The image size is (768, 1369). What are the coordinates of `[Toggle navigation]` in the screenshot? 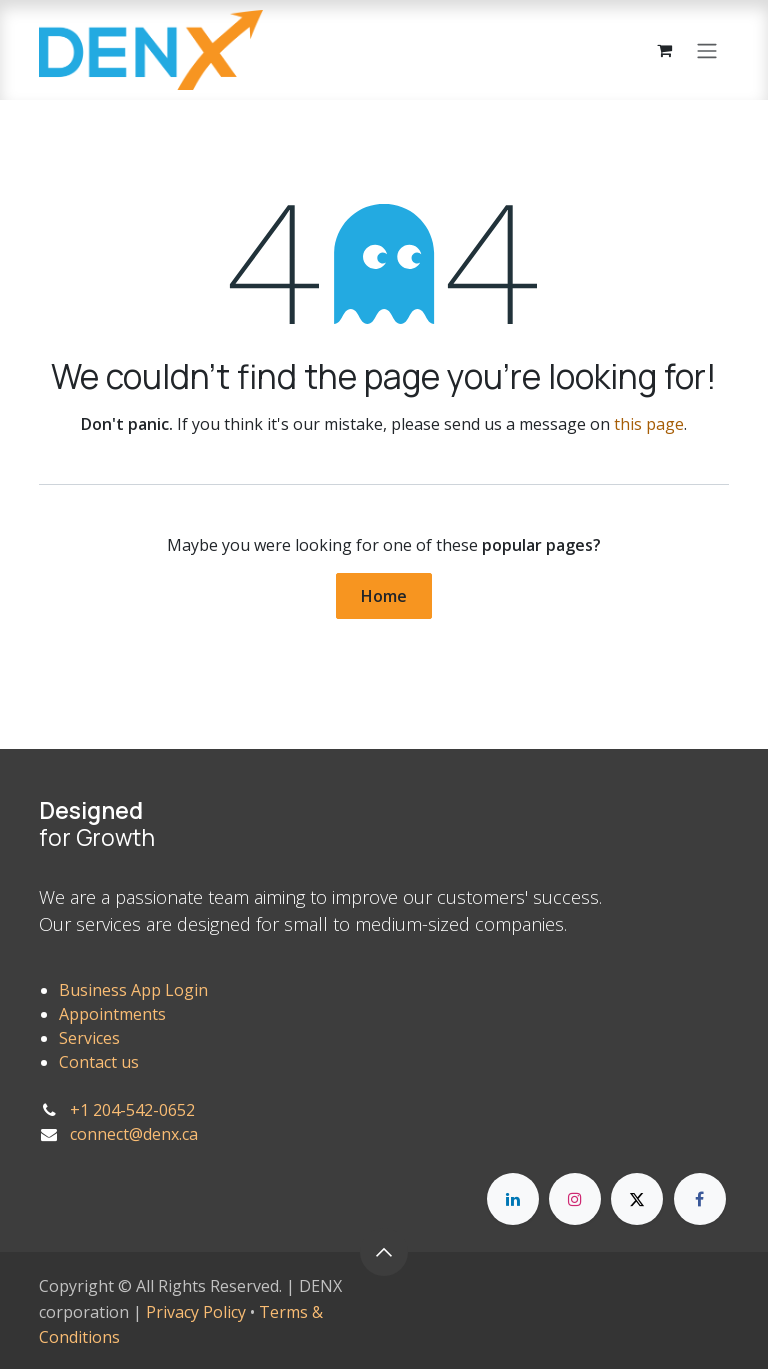 It's located at (707, 50).